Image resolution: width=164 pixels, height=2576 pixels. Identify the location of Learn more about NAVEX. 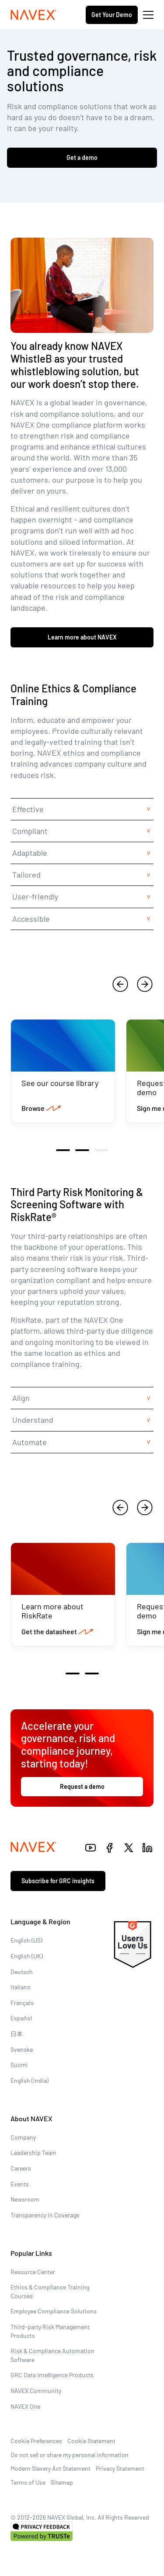
(82, 637).